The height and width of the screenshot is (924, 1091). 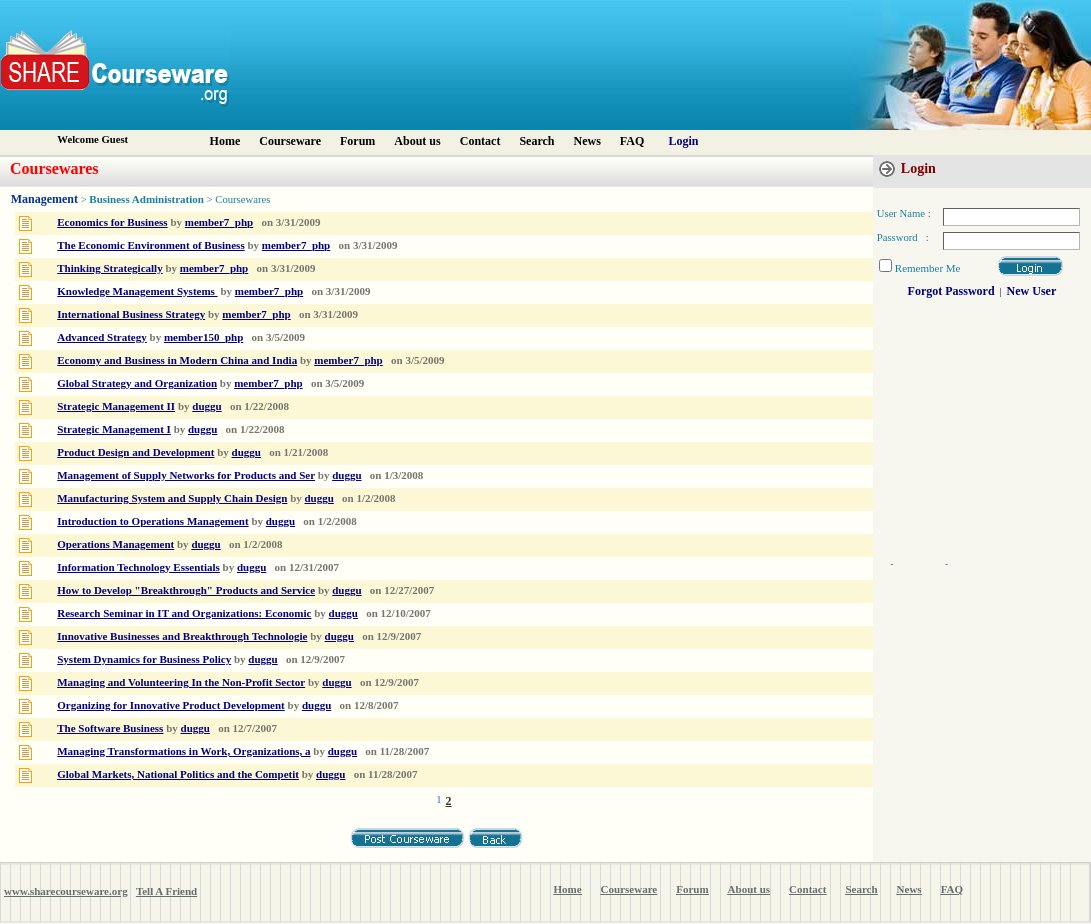 I want to click on Business Administration, so click(x=146, y=199).